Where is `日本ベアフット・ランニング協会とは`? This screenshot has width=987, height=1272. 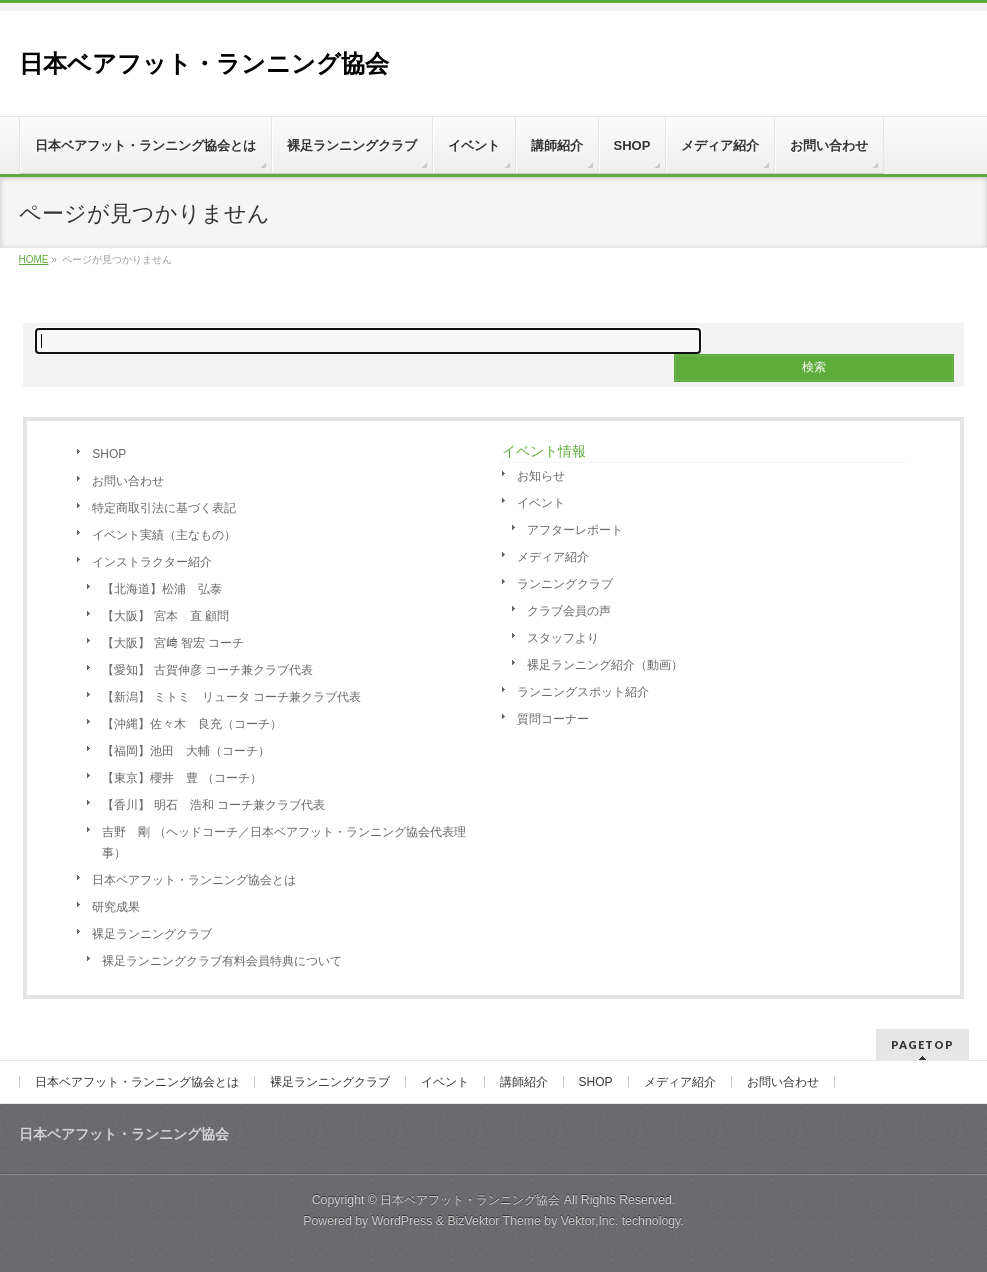
日本ベアフット・ランニング協会とは is located at coordinates (194, 880).